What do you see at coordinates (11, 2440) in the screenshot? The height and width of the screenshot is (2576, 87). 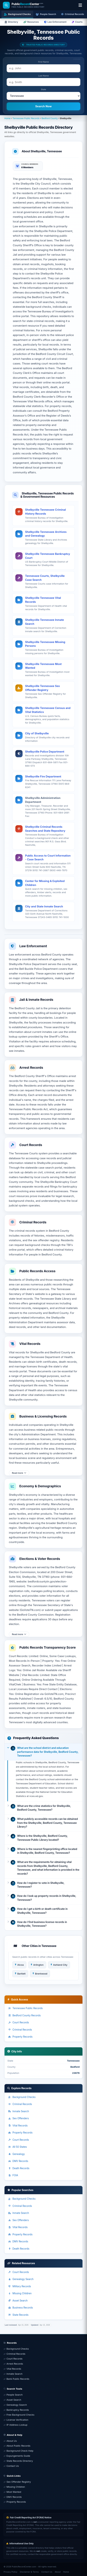 I see `About Us` at bounding box center [11, 2440].